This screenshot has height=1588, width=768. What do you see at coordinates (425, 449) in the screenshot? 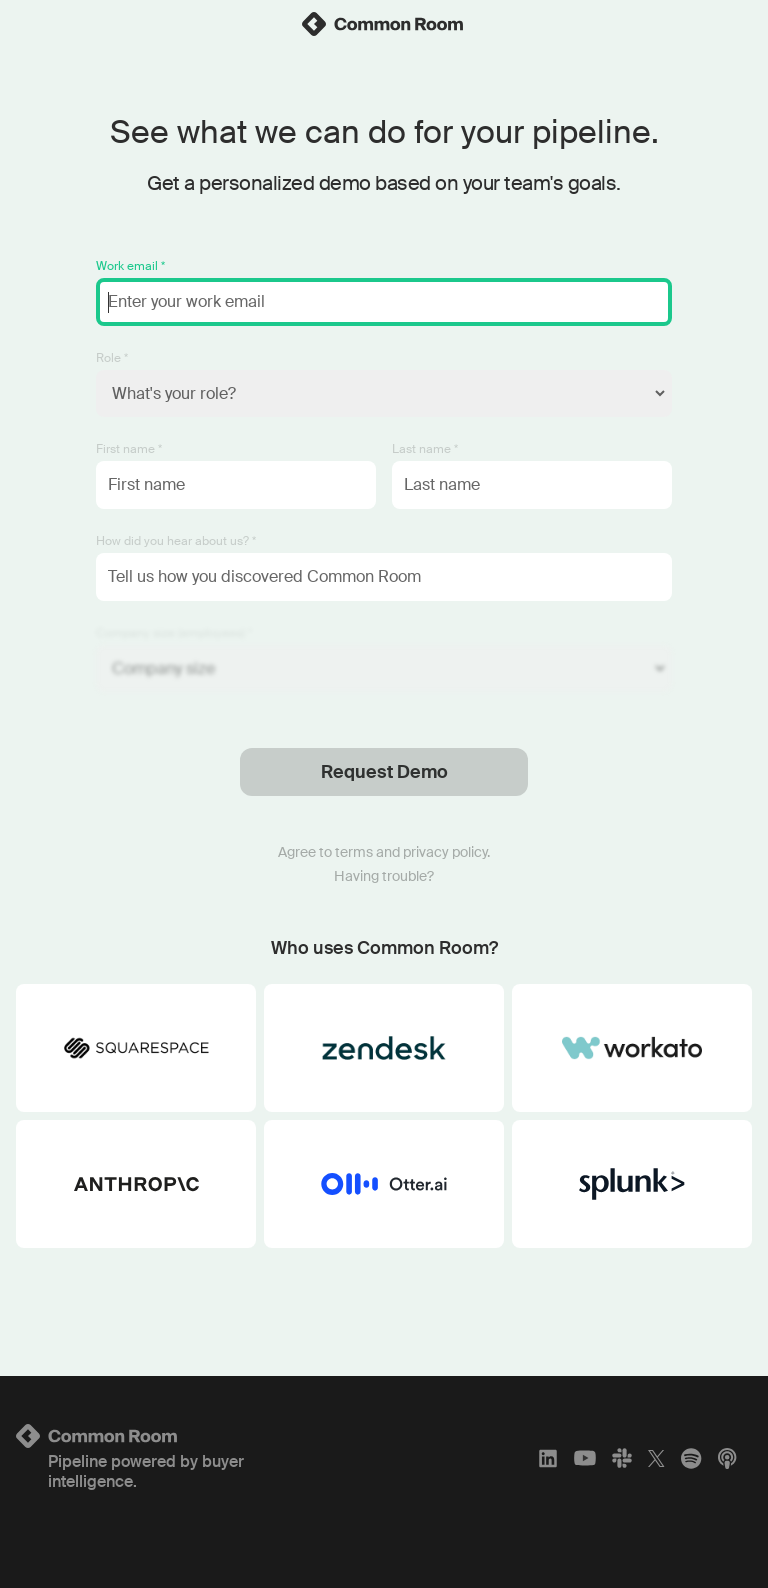
I see `Last name *` at bounding box center [425, 449].